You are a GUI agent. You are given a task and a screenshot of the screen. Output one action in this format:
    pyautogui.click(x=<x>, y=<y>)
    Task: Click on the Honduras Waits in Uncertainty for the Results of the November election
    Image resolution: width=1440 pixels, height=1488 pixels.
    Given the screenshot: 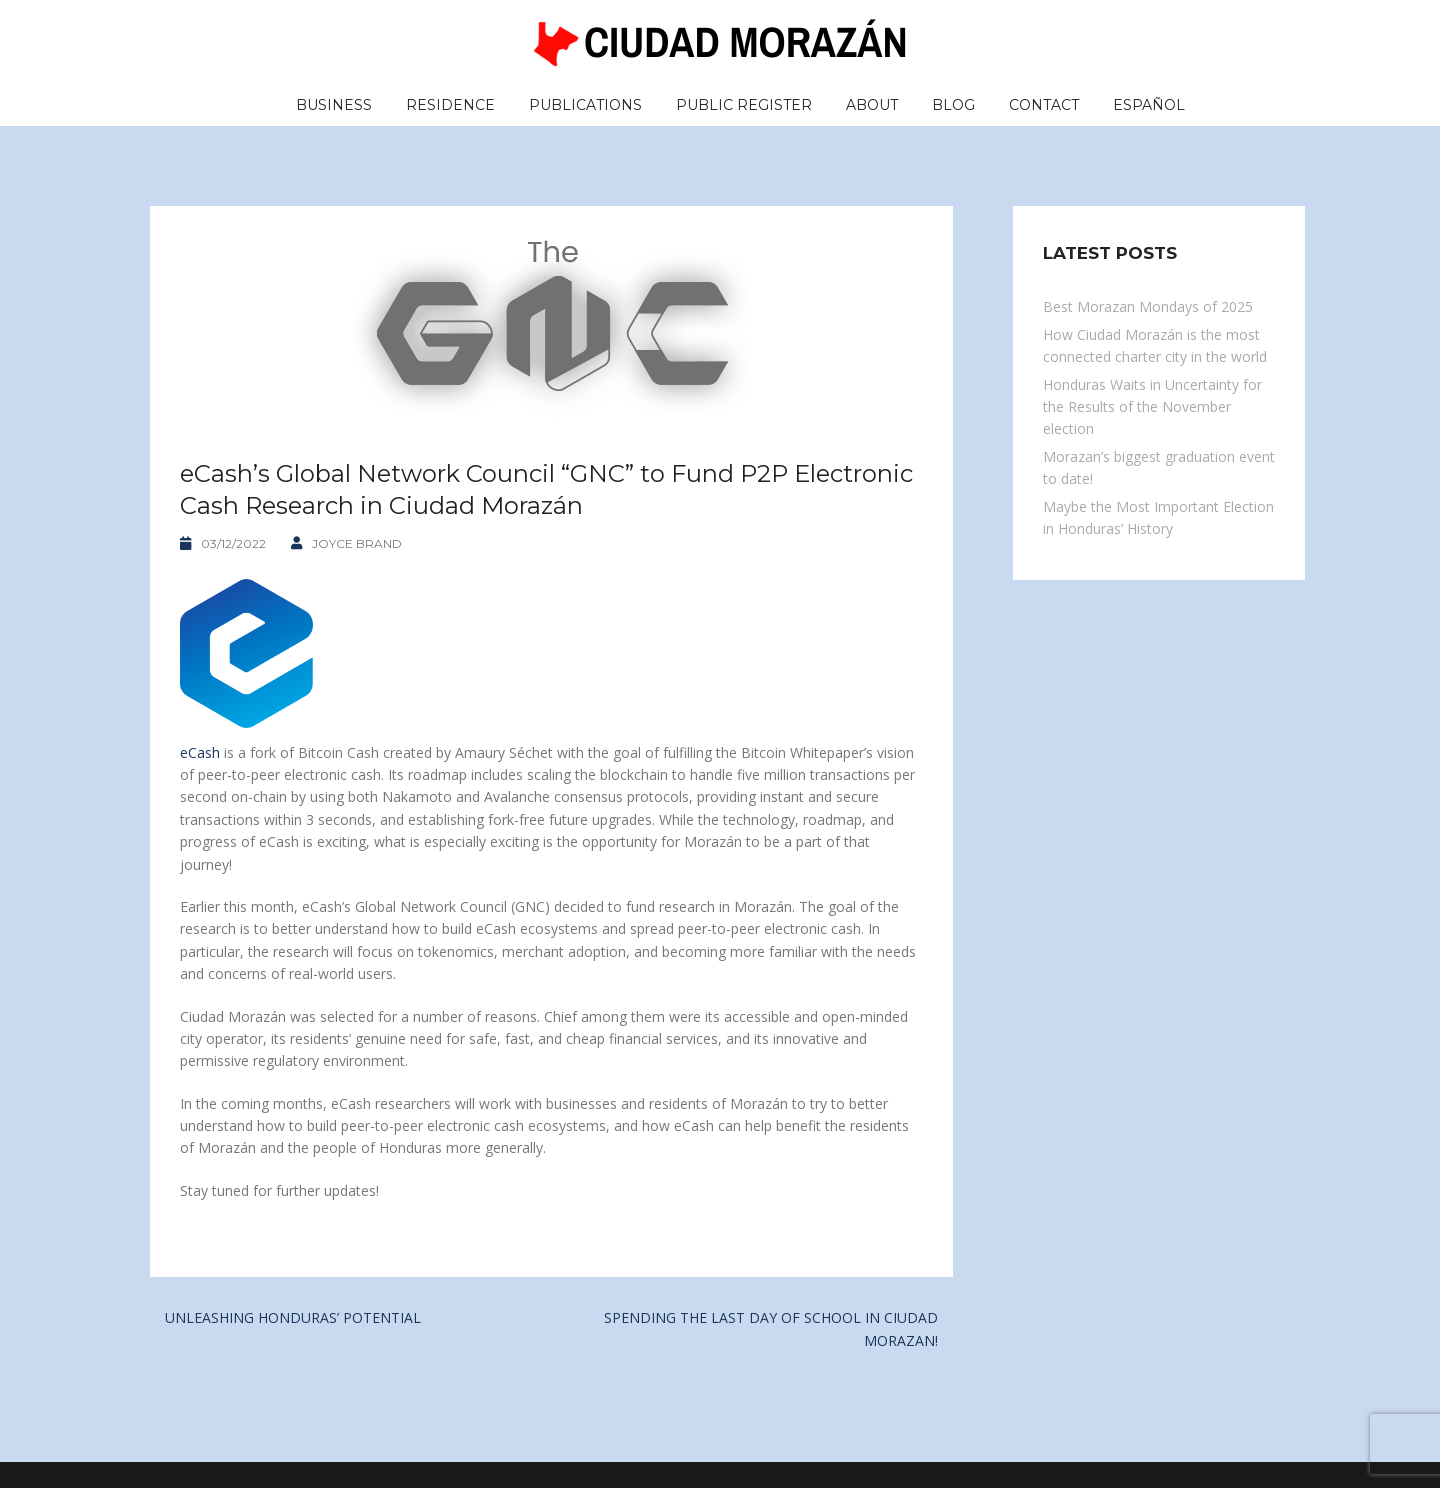 What is the action you would take?
    pyautogui.click(x=1152, y=407)
    